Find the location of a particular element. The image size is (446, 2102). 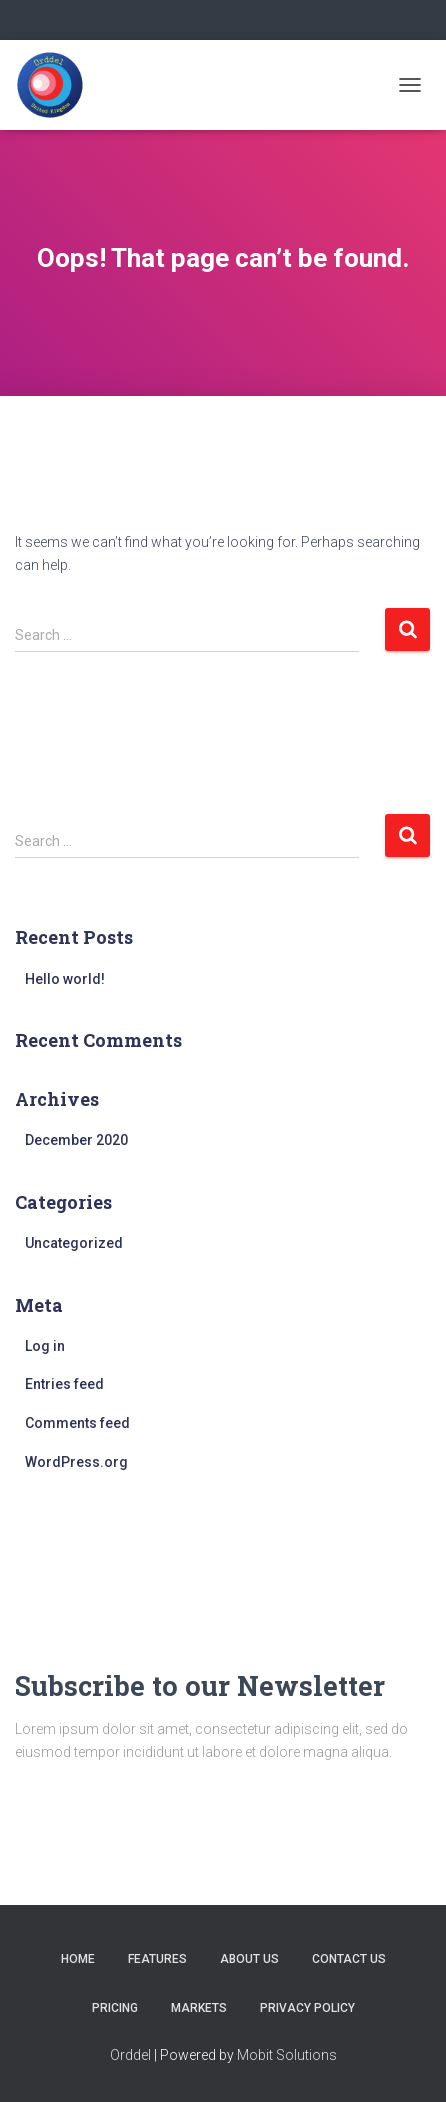

Hello world! is located at coordinates (65, 979).